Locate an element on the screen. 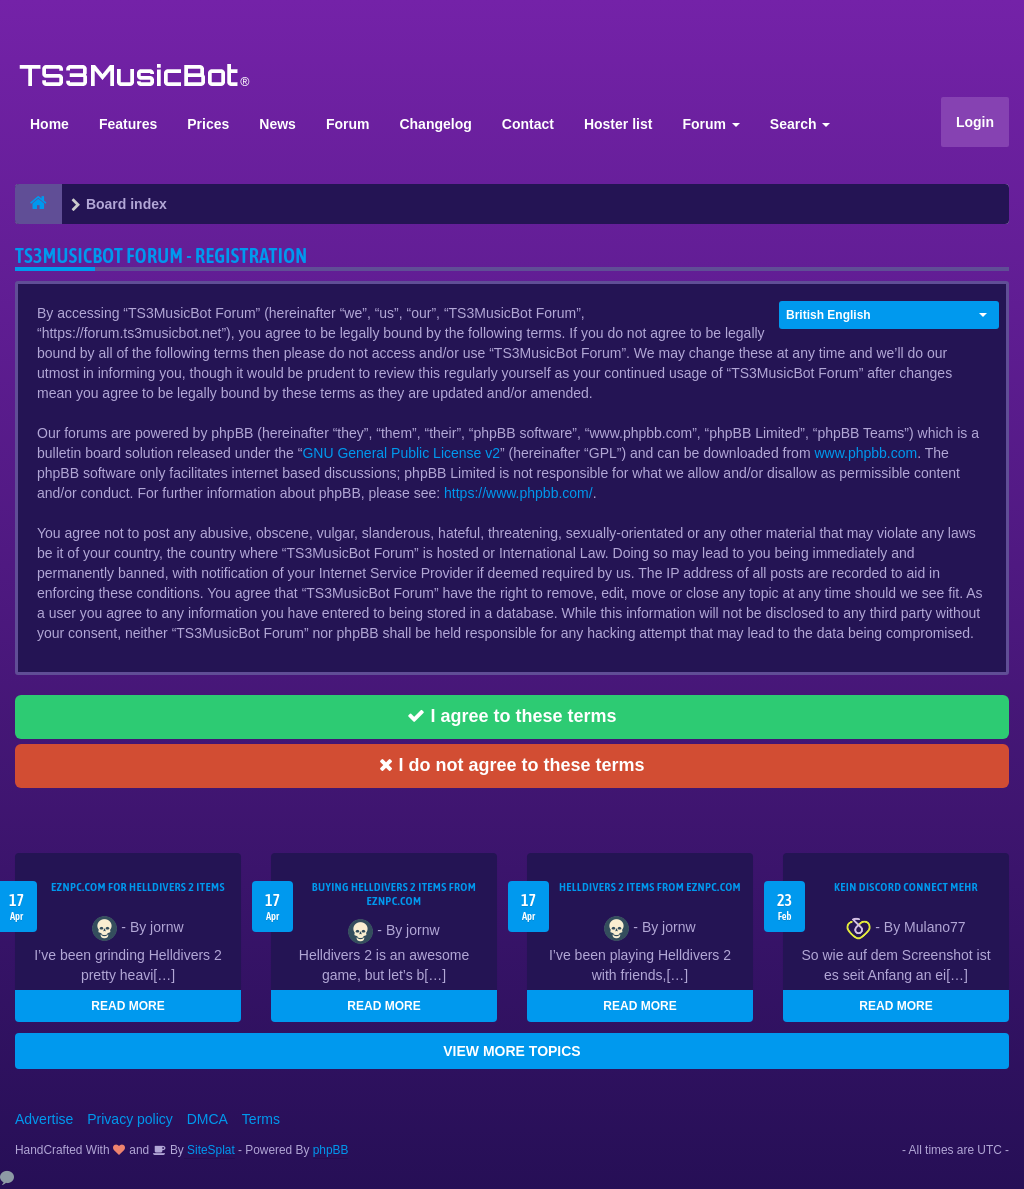 The width and height of the screenshot is (1024, 1189). I agree to these terms is located at coordinates (511, 716).